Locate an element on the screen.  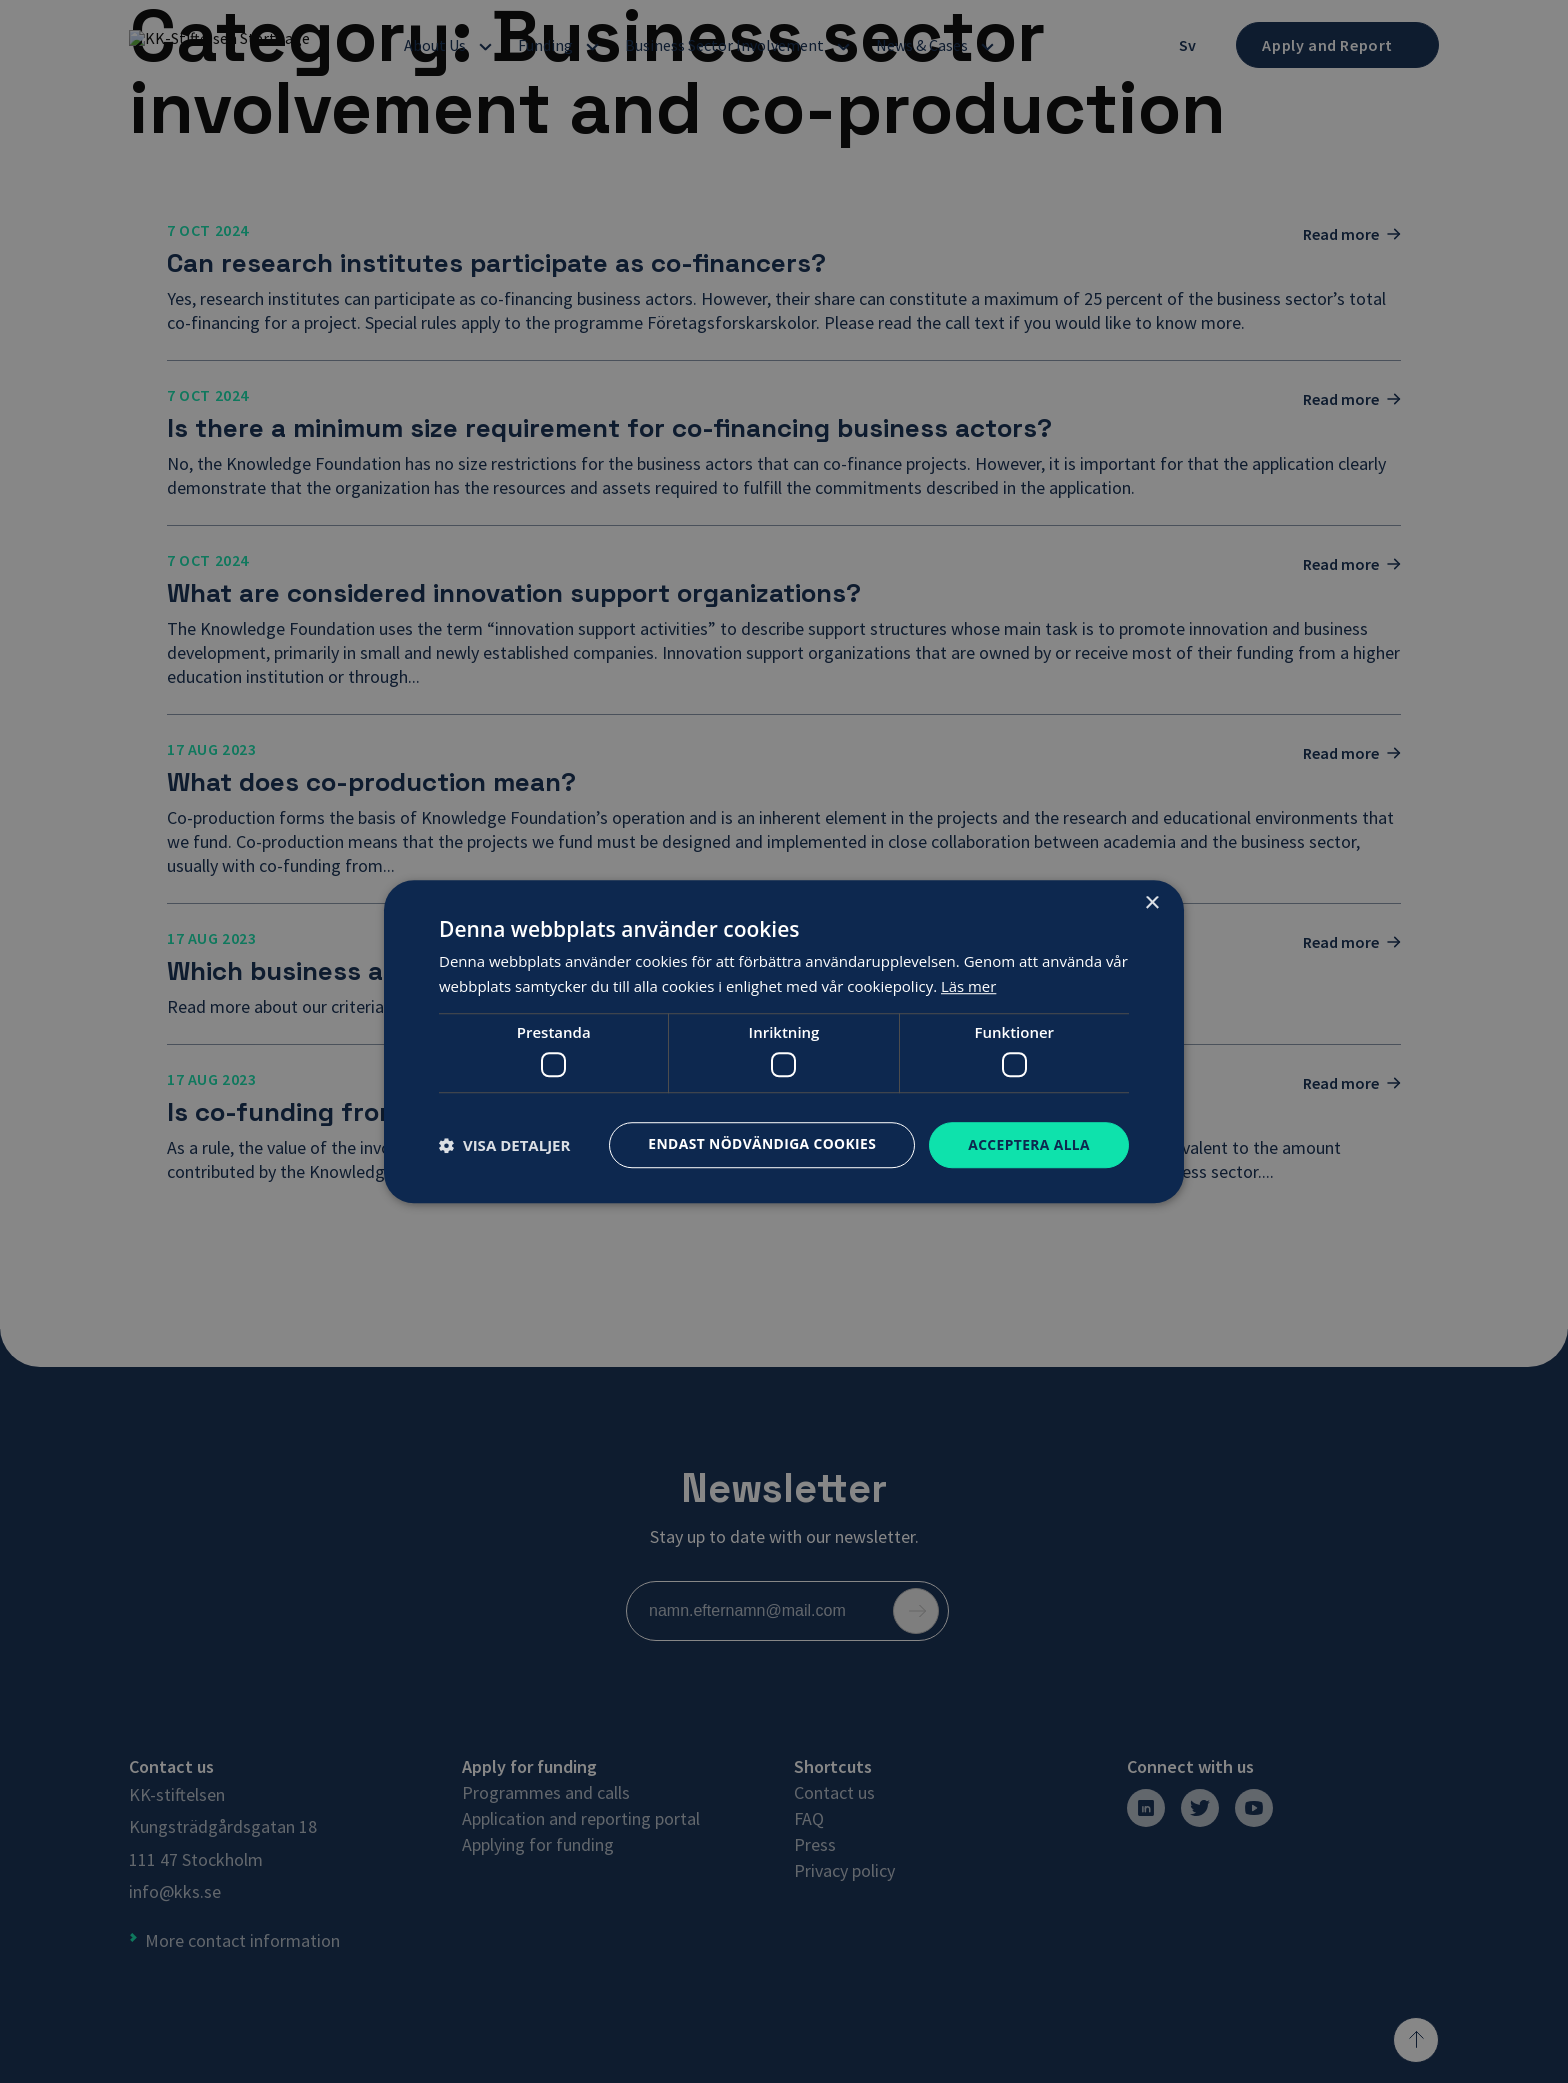
Acceptera alla [button] is located at coordinates (1028, 1144).